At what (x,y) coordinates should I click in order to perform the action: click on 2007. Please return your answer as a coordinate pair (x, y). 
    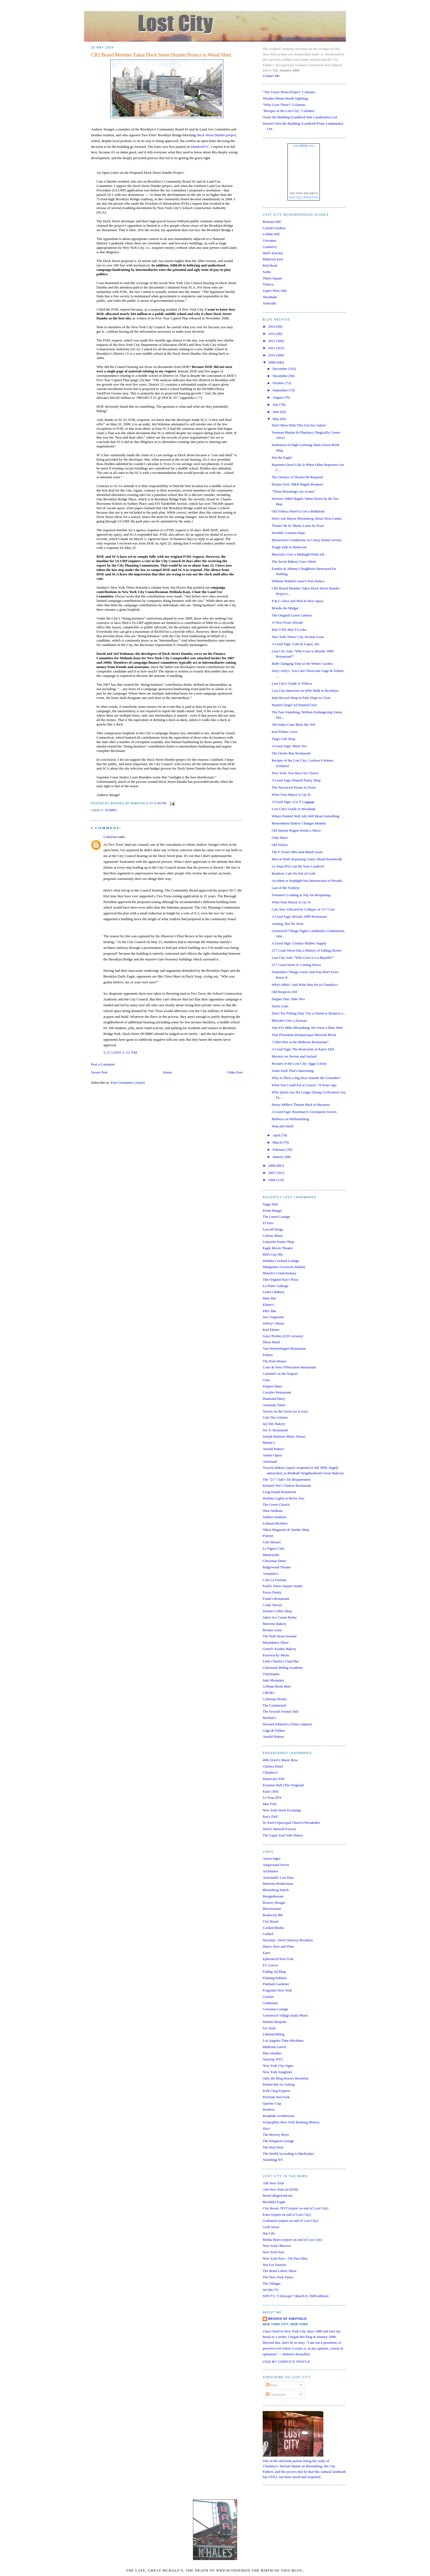
    Looking at the image, I should click on (272, 1173).